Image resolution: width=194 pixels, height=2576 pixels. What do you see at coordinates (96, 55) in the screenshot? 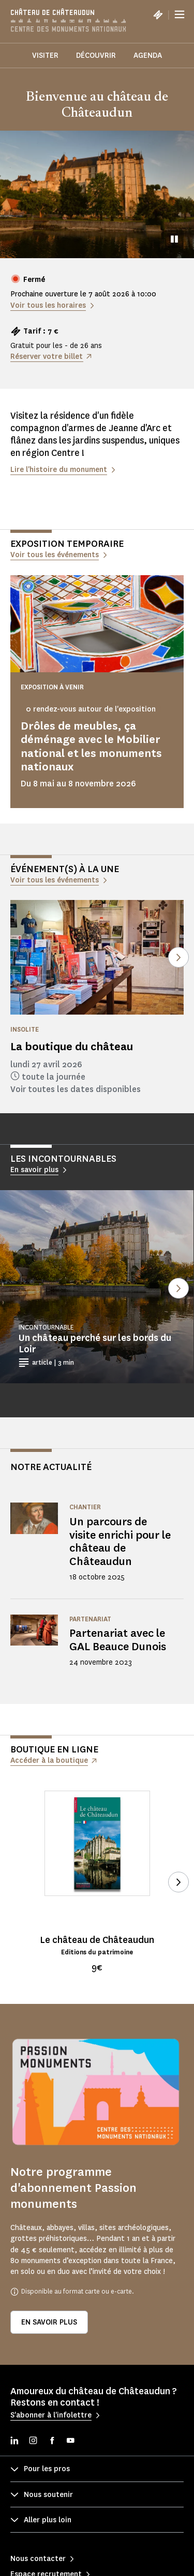
I see `Découvrir` at bounding box center [96, 55].